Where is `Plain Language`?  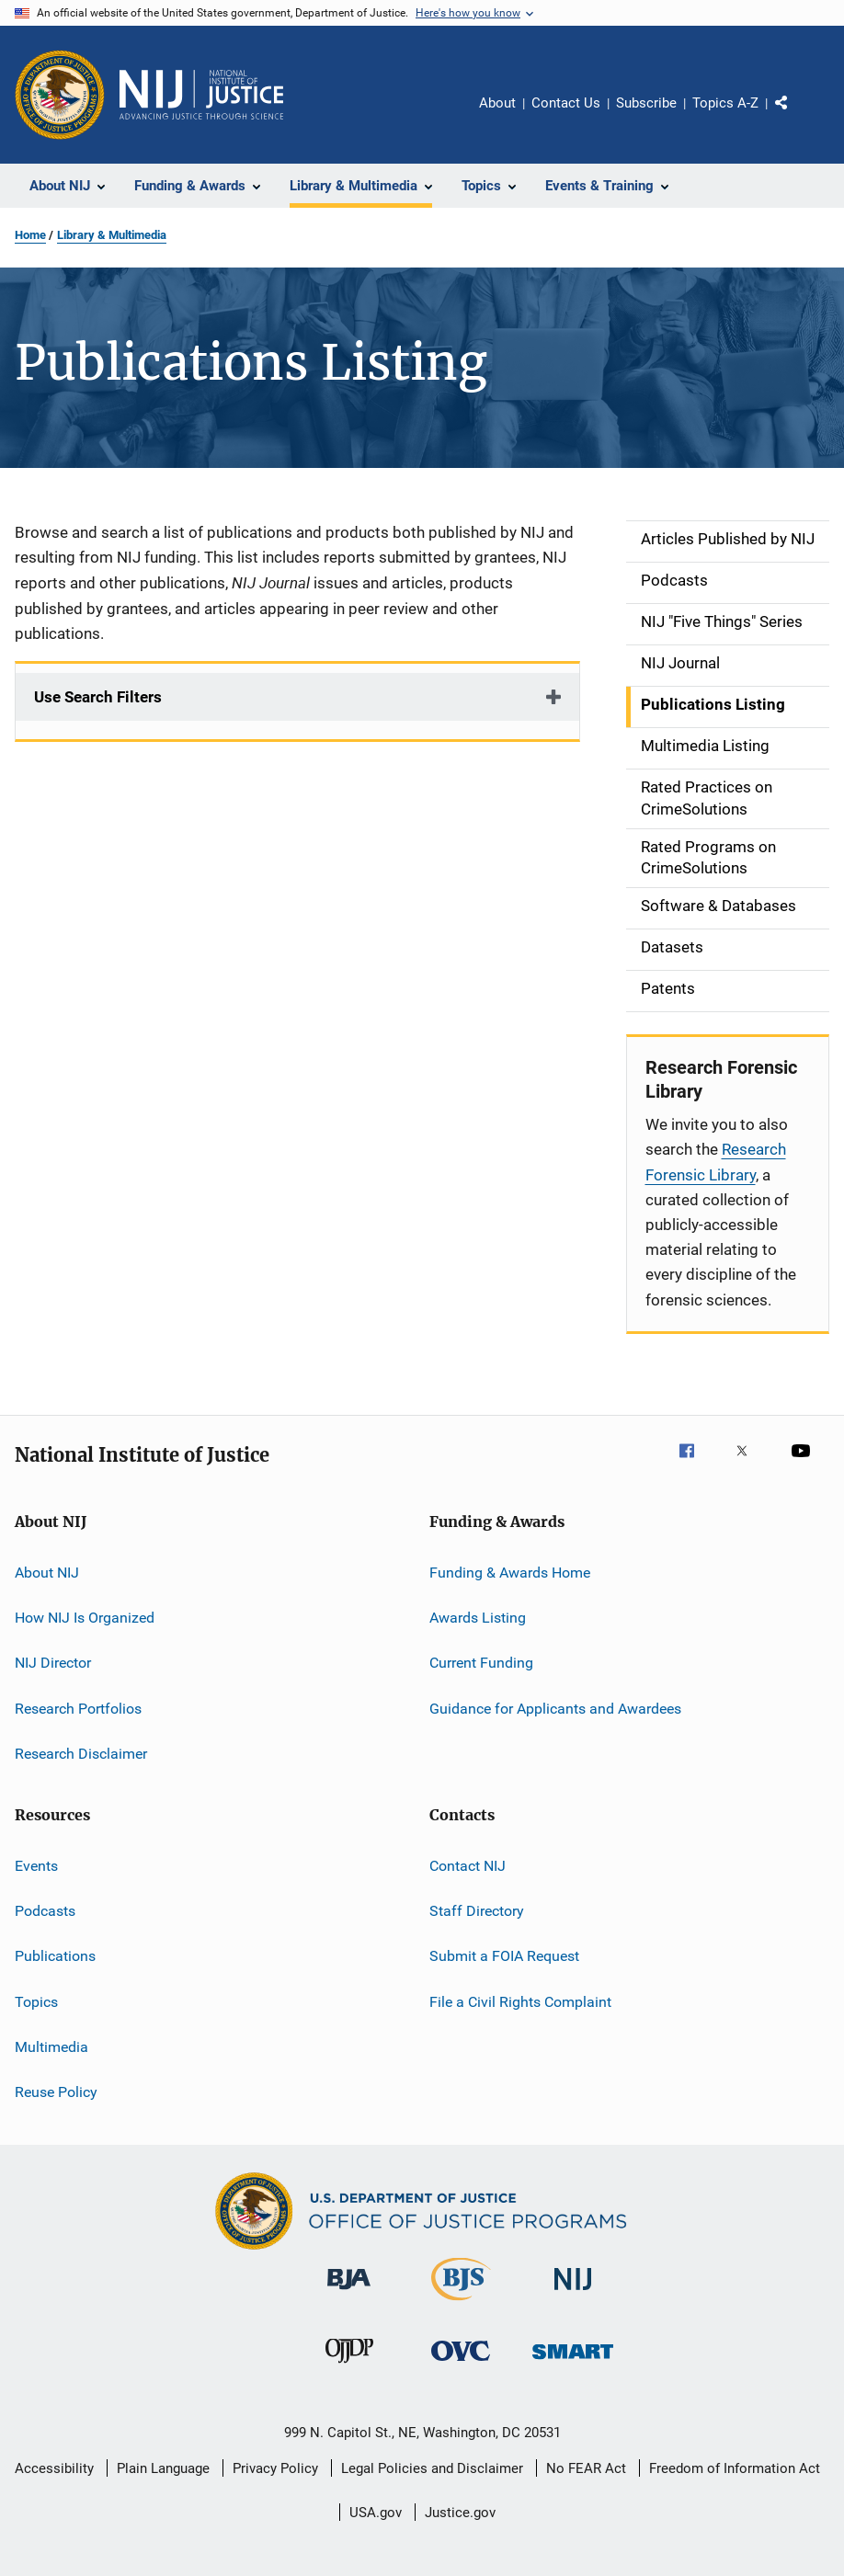 Plain Language is located at coordinates (163, 2468).